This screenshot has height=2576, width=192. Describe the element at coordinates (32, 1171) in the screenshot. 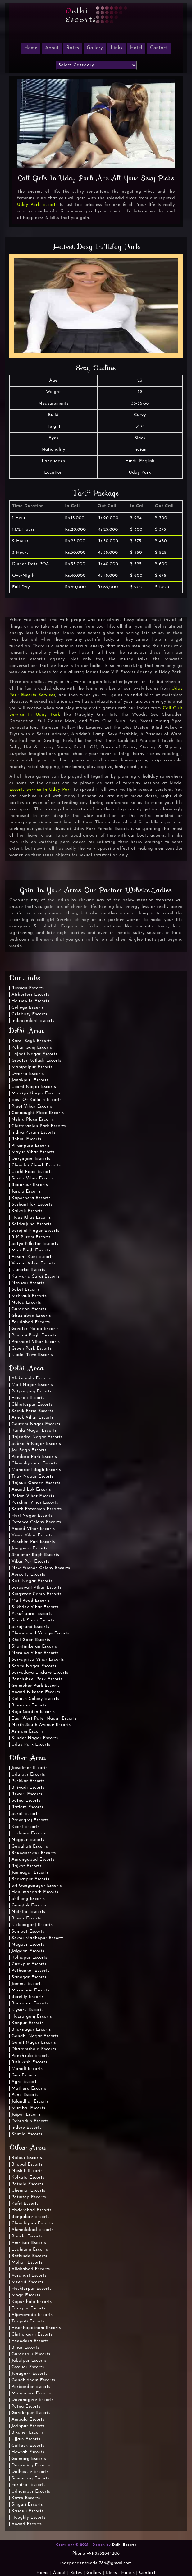

I see `Lodhi Road Escorts` at that location.